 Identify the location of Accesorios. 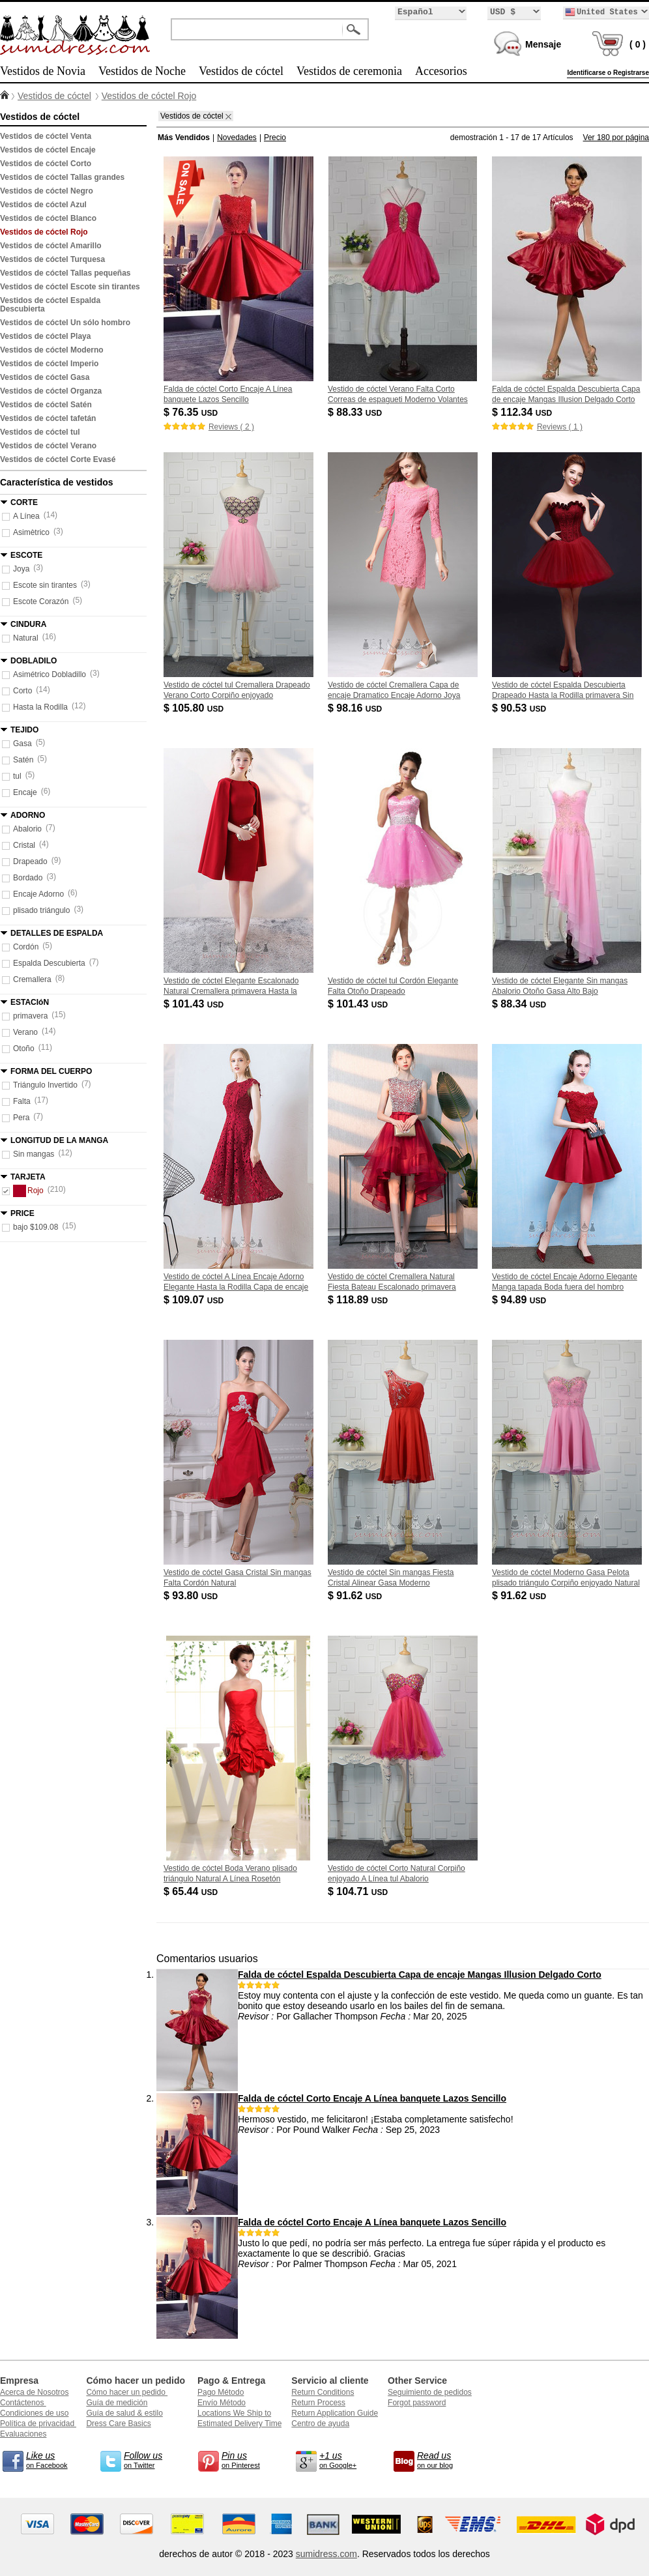
(441, 71).